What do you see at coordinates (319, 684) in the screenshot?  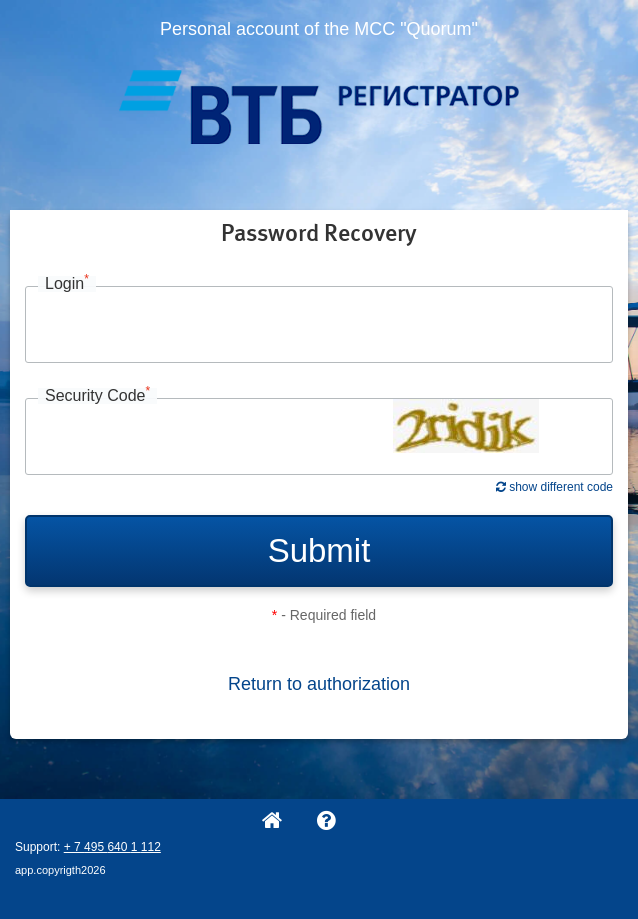 I see `Return to authorization` at bounding box center [319, 684].